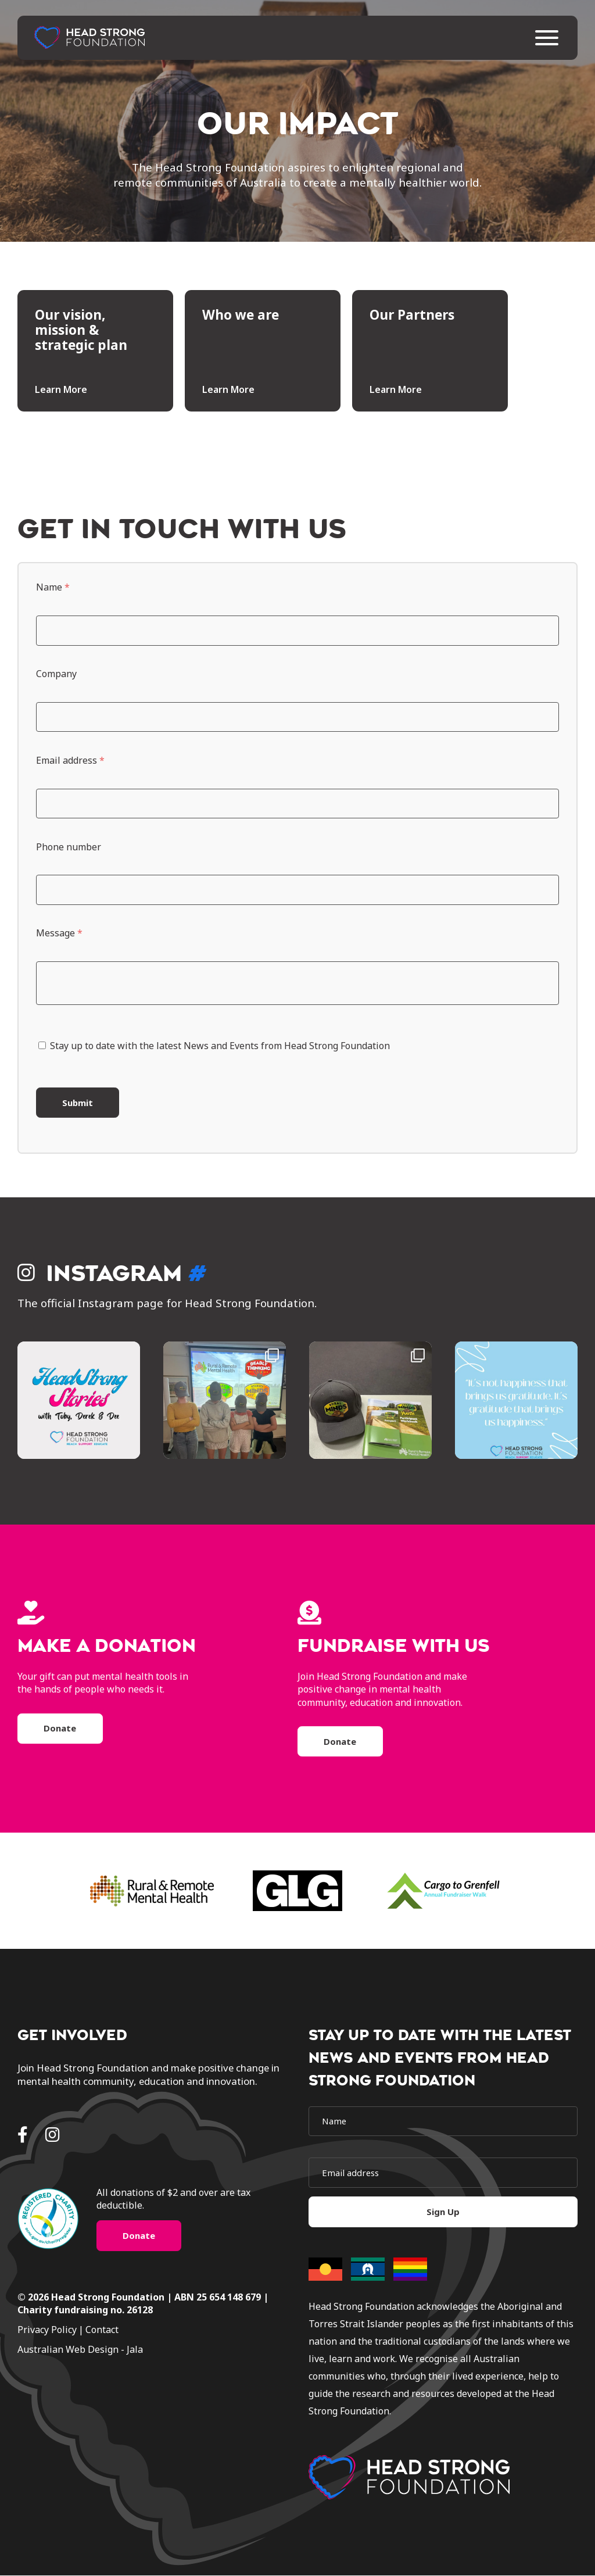 The height and width of the screenshot is (2576, 595). What do you see at coordinates (22, 2135) in the screenshot?
I see `[Facebook]` at bounding box center [22, 2135].